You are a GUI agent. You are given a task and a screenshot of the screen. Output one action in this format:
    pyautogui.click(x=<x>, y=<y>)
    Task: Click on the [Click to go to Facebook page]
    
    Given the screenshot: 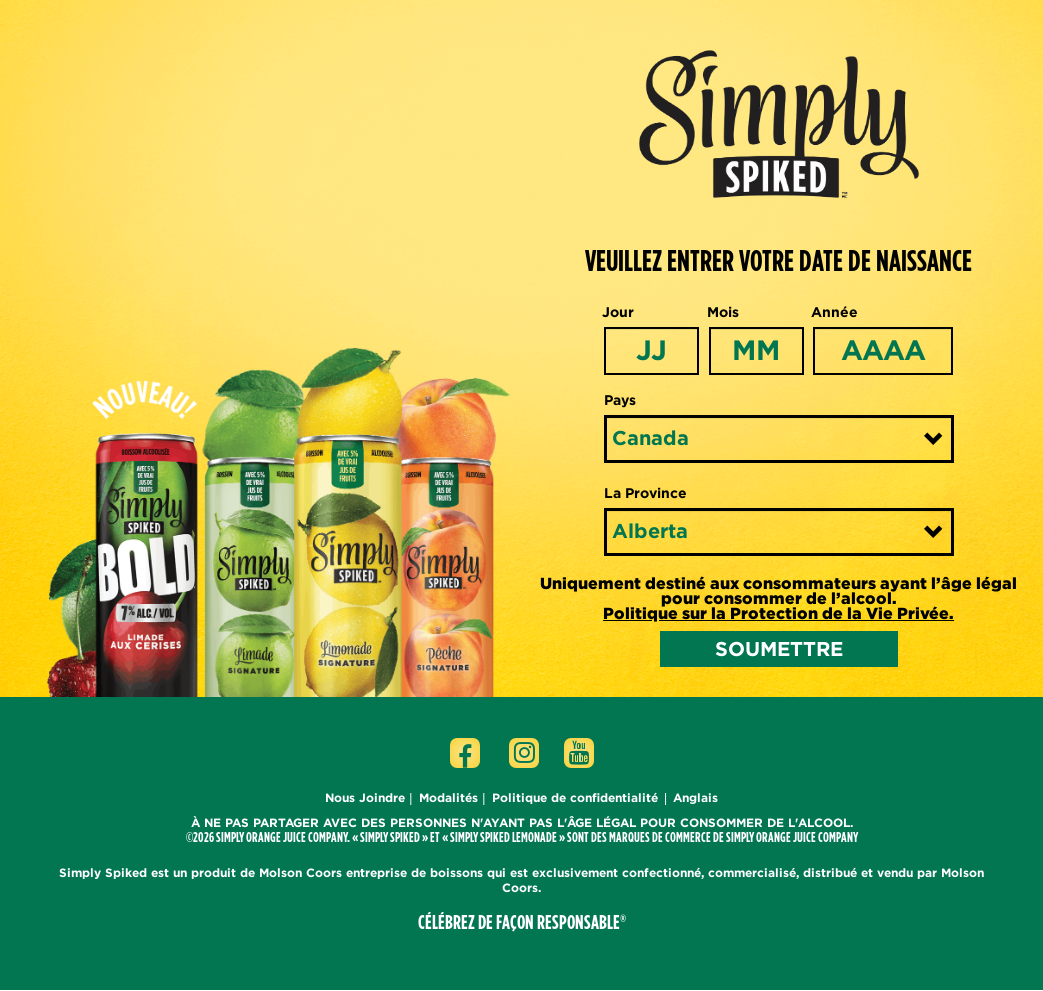 What is the action you would take?
    pyautogui.click(x=465, y=753)
    